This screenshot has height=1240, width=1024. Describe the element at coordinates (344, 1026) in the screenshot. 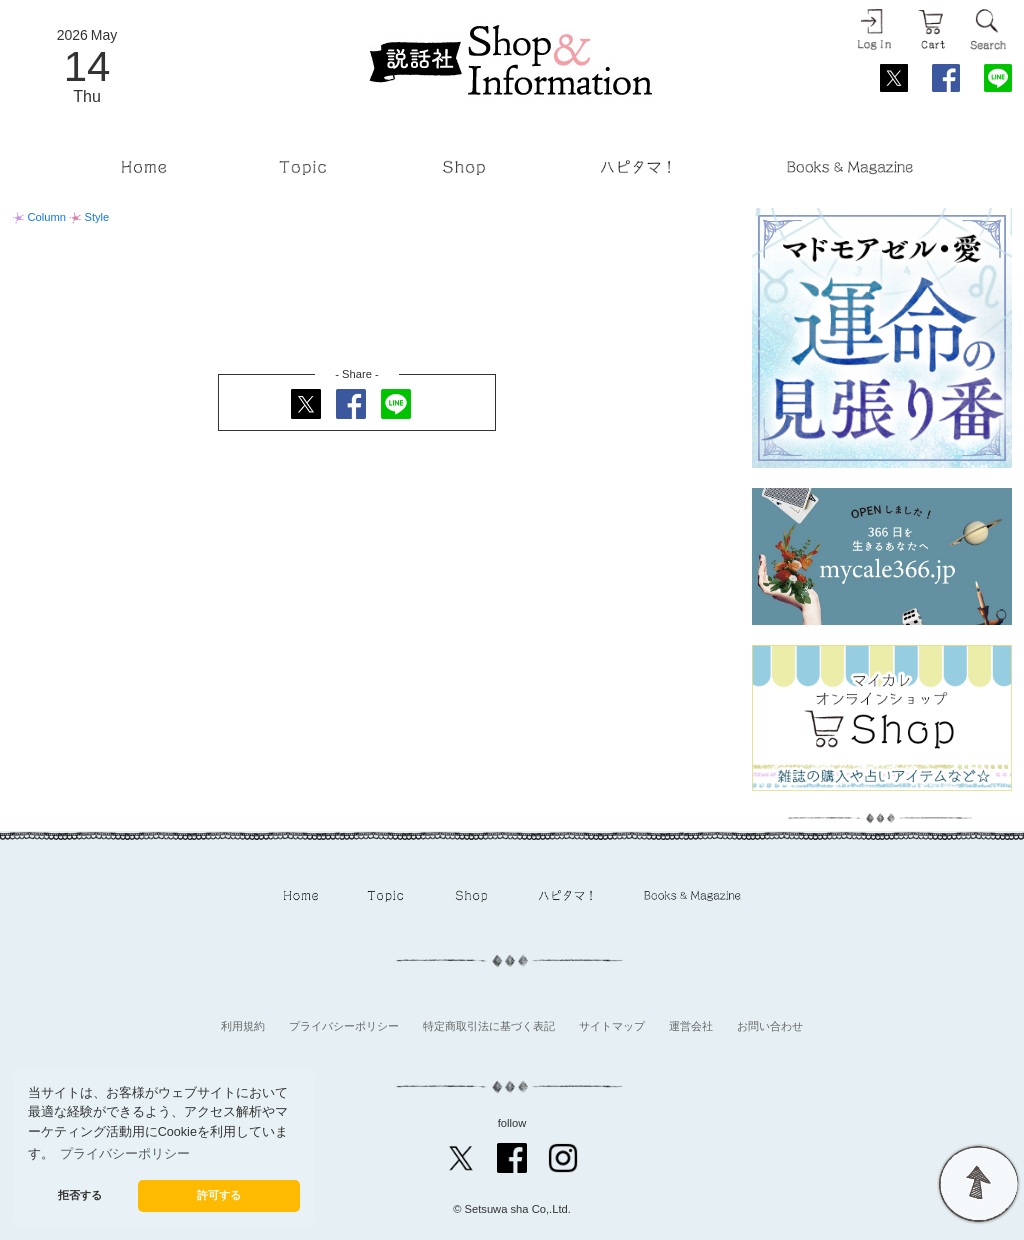

I see `プライバシーポリシー` at that location.